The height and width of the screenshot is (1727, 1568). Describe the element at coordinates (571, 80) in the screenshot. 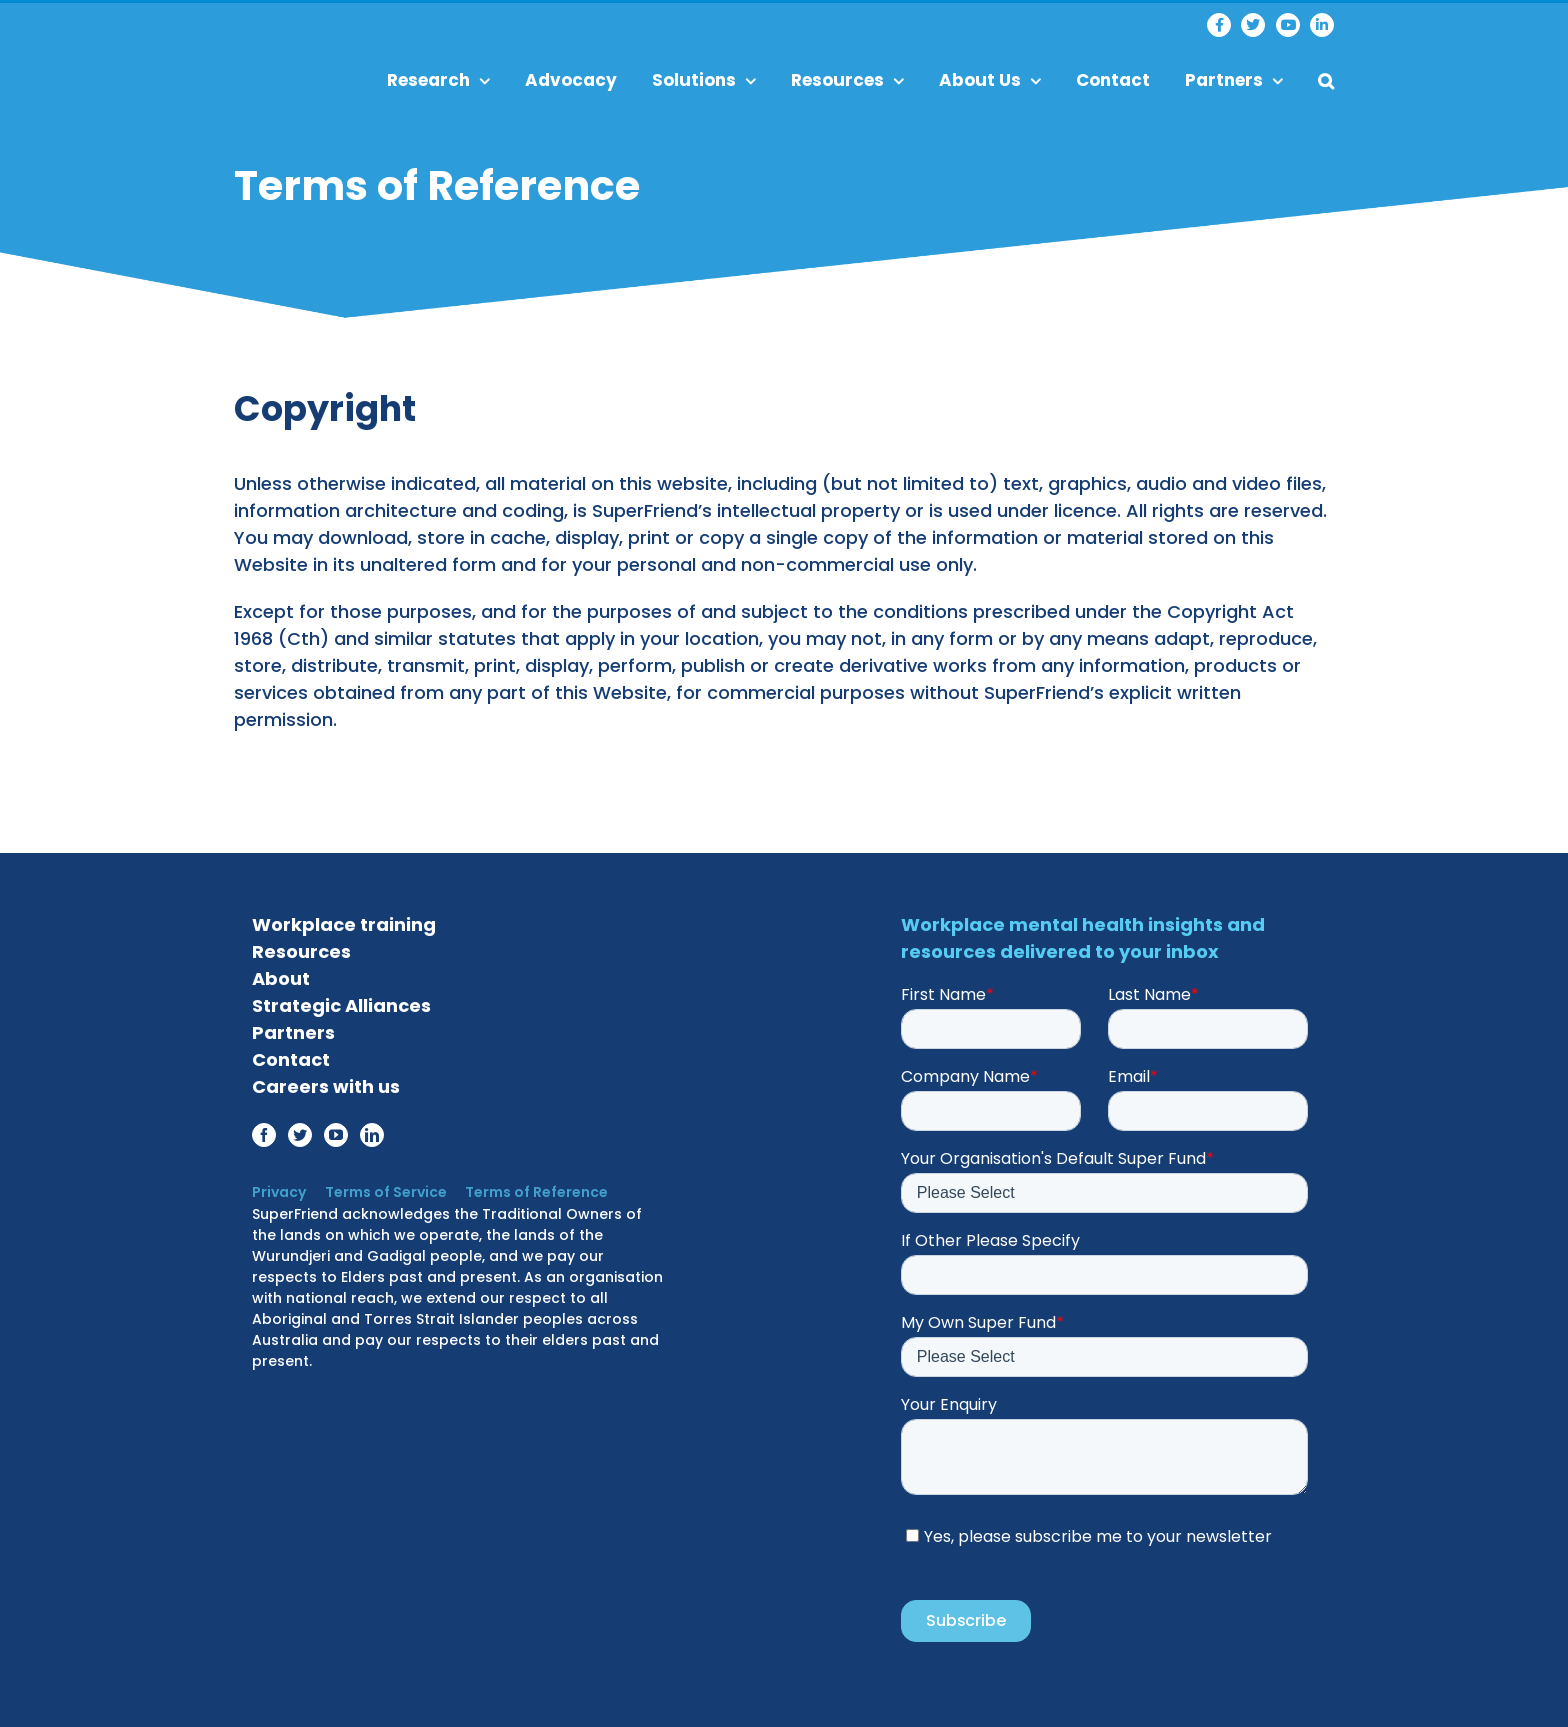

I see `Advocacy [menuitem]` at that location.